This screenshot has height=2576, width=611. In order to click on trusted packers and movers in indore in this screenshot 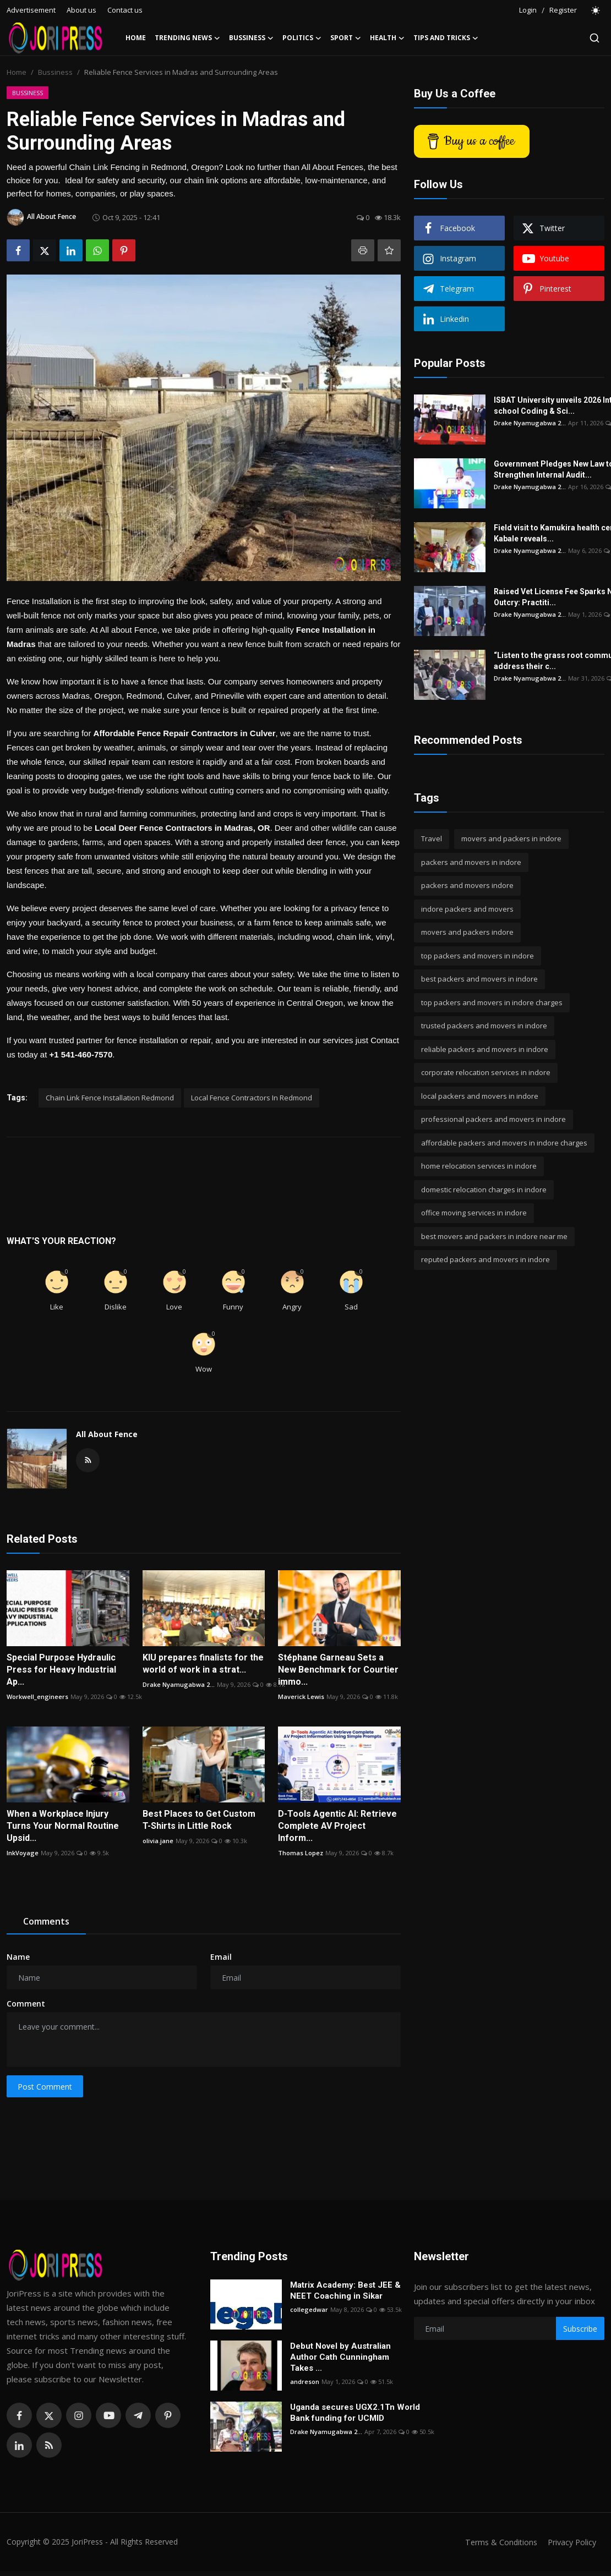, I will do `click(484, 1026)`.